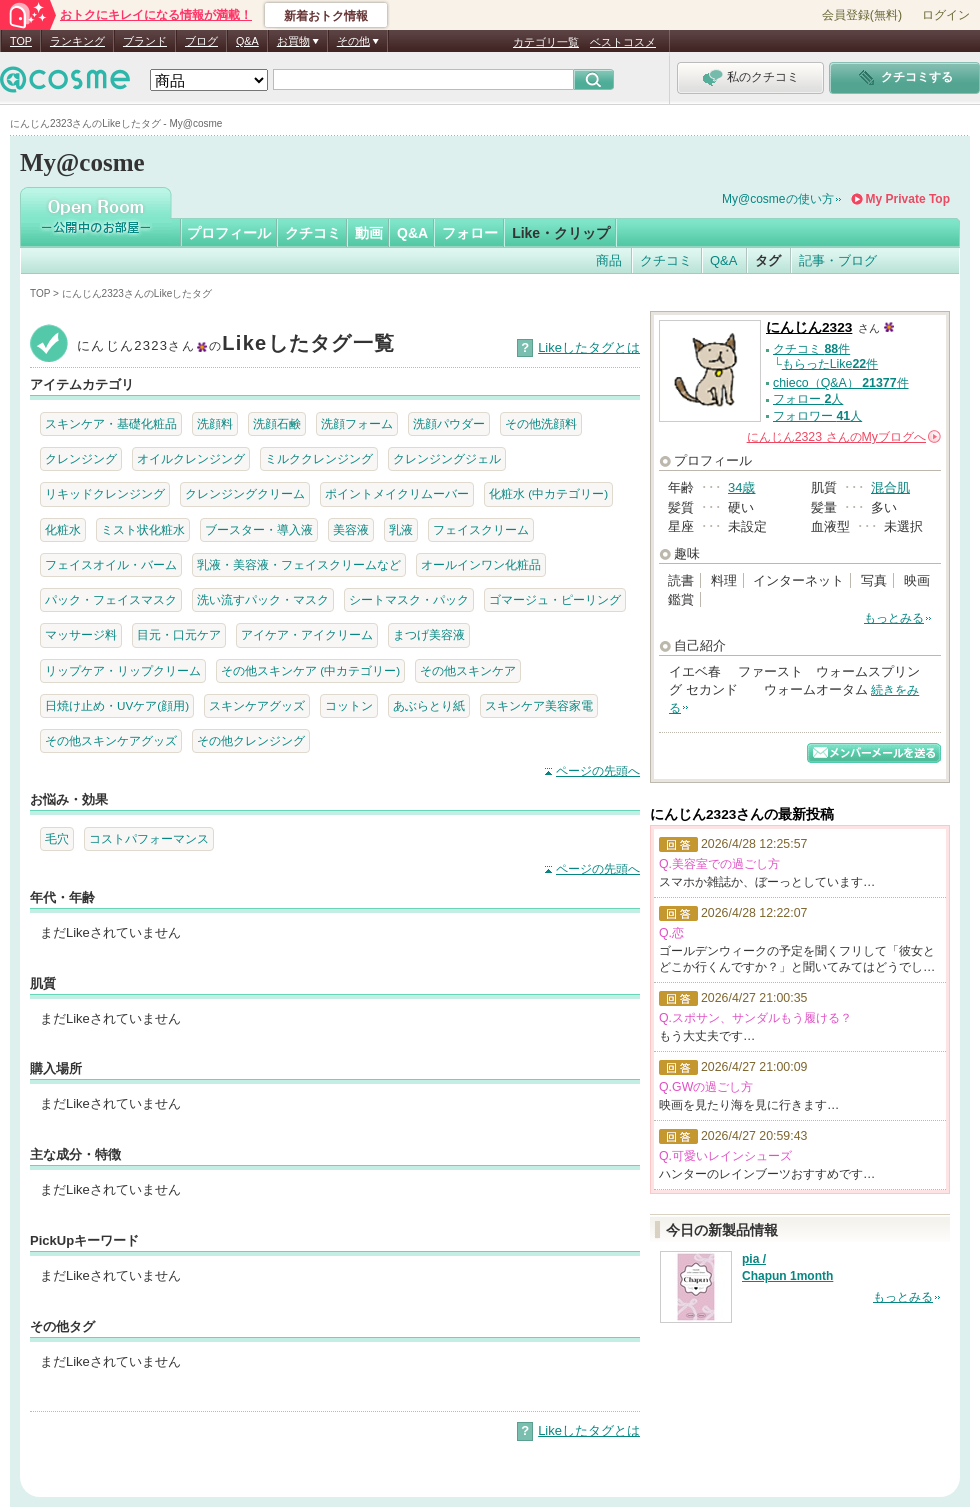 This screenshot has height=1507, width=980. I want to click on フェイスクリーム, so click(481, 529).